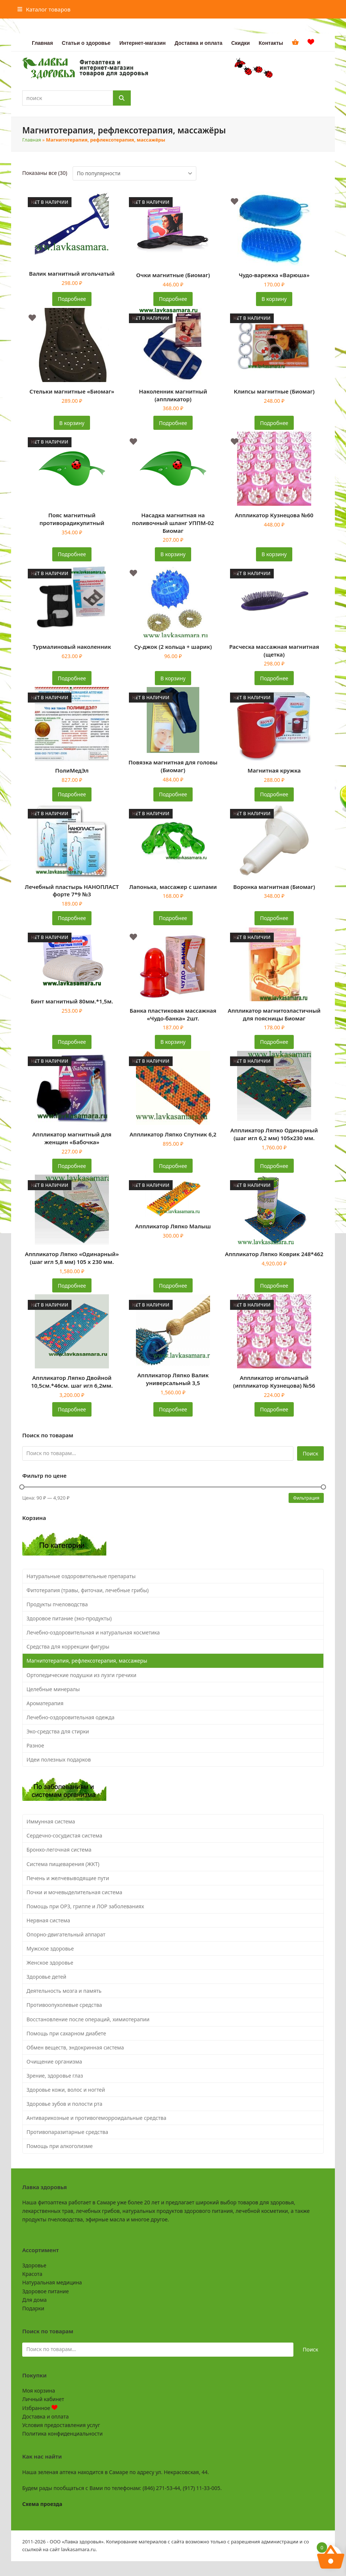  What do you see at coordinates (72, 1409) in the screenshot?
I see `Подробнее [Прочитайте больше о «Аппликатор Ляпко Двойной 10,5см.*46см. шаг игл 6,2мм.»]` at bounding box center [72, 1409].